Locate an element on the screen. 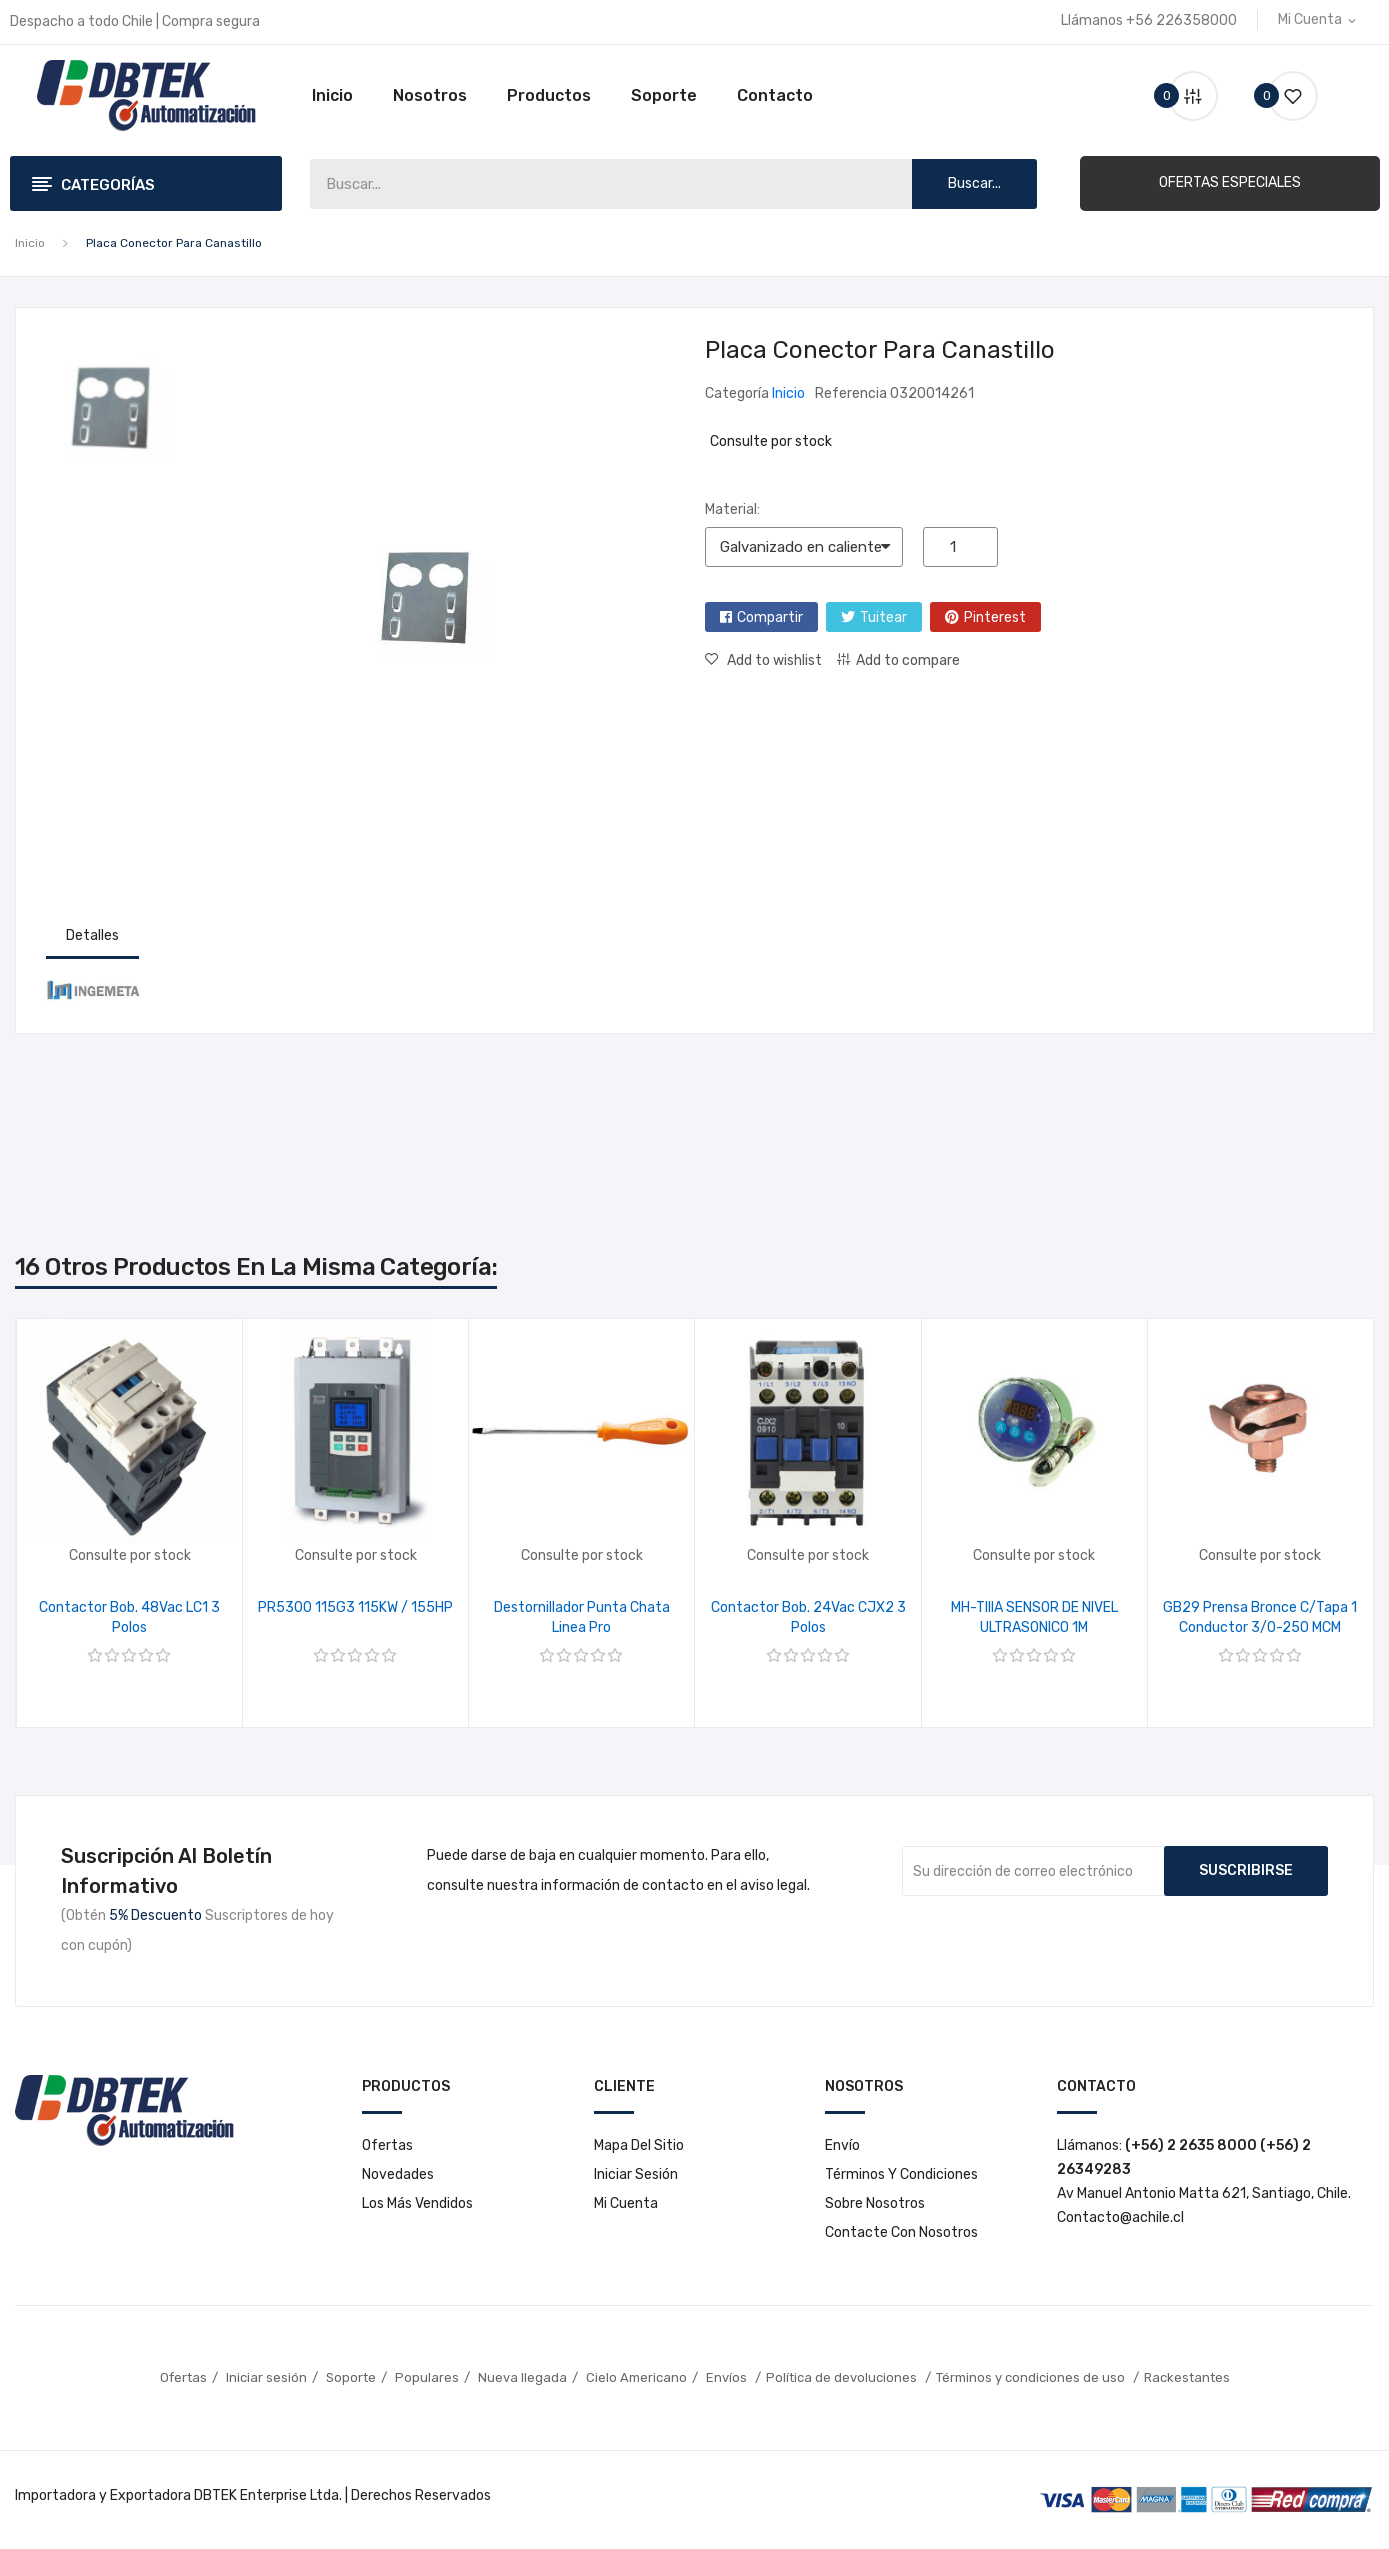 The width and height of the screenshot is (1389, 2549). Buscar... is located at coordinates (974, 183).